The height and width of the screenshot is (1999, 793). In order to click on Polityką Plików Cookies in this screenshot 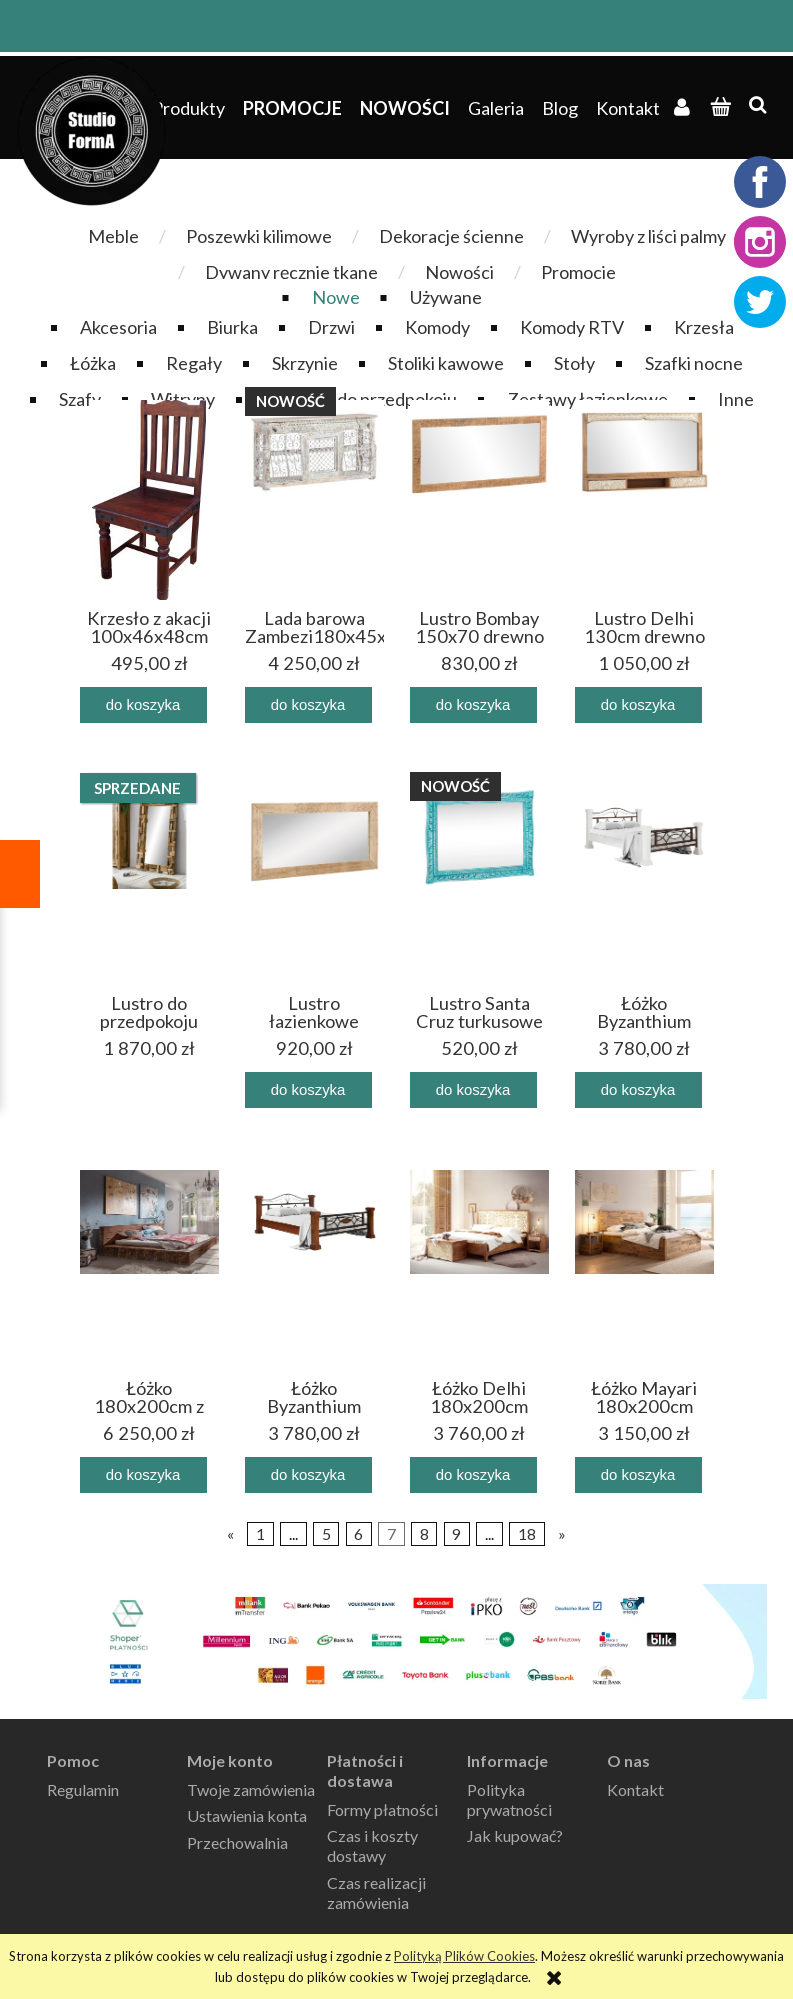, I will do `click(464, 1956)`.